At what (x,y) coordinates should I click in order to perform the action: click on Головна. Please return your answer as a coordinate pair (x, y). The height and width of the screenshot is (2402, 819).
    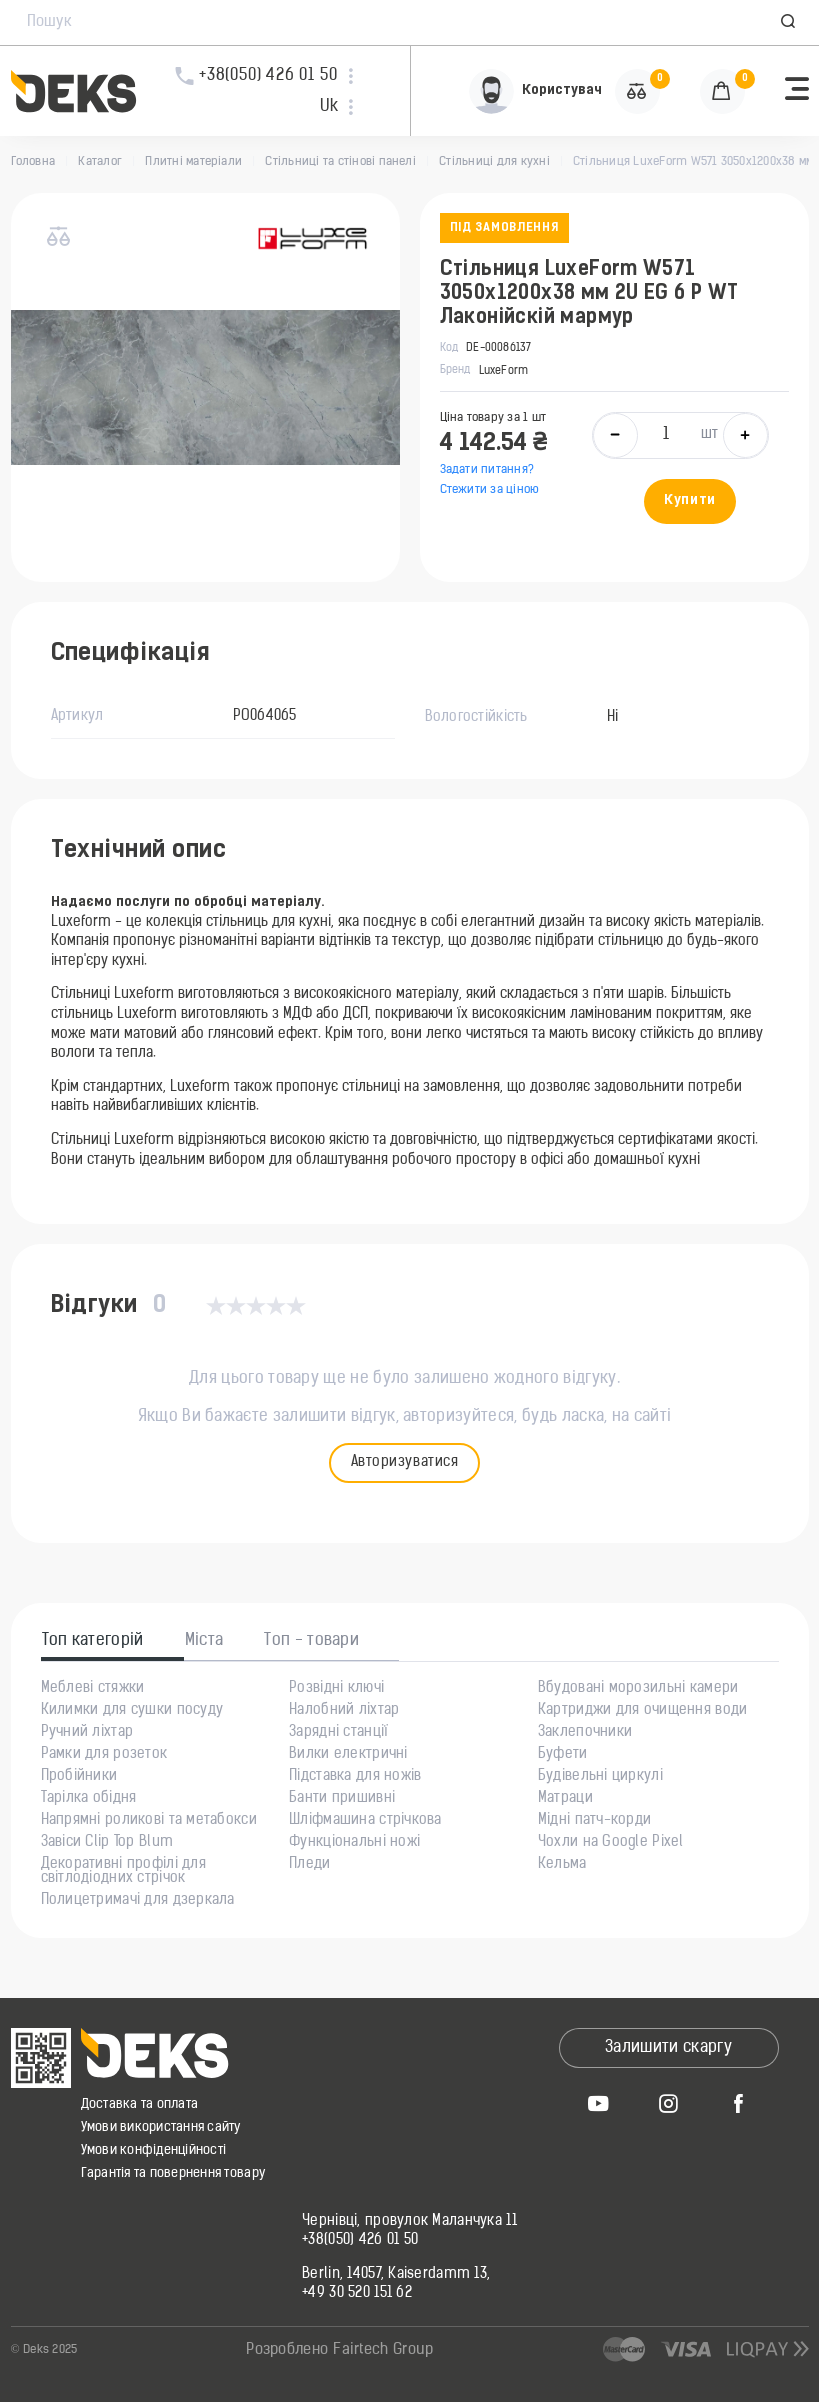
    Looking at the image, I should click on (33, 162).